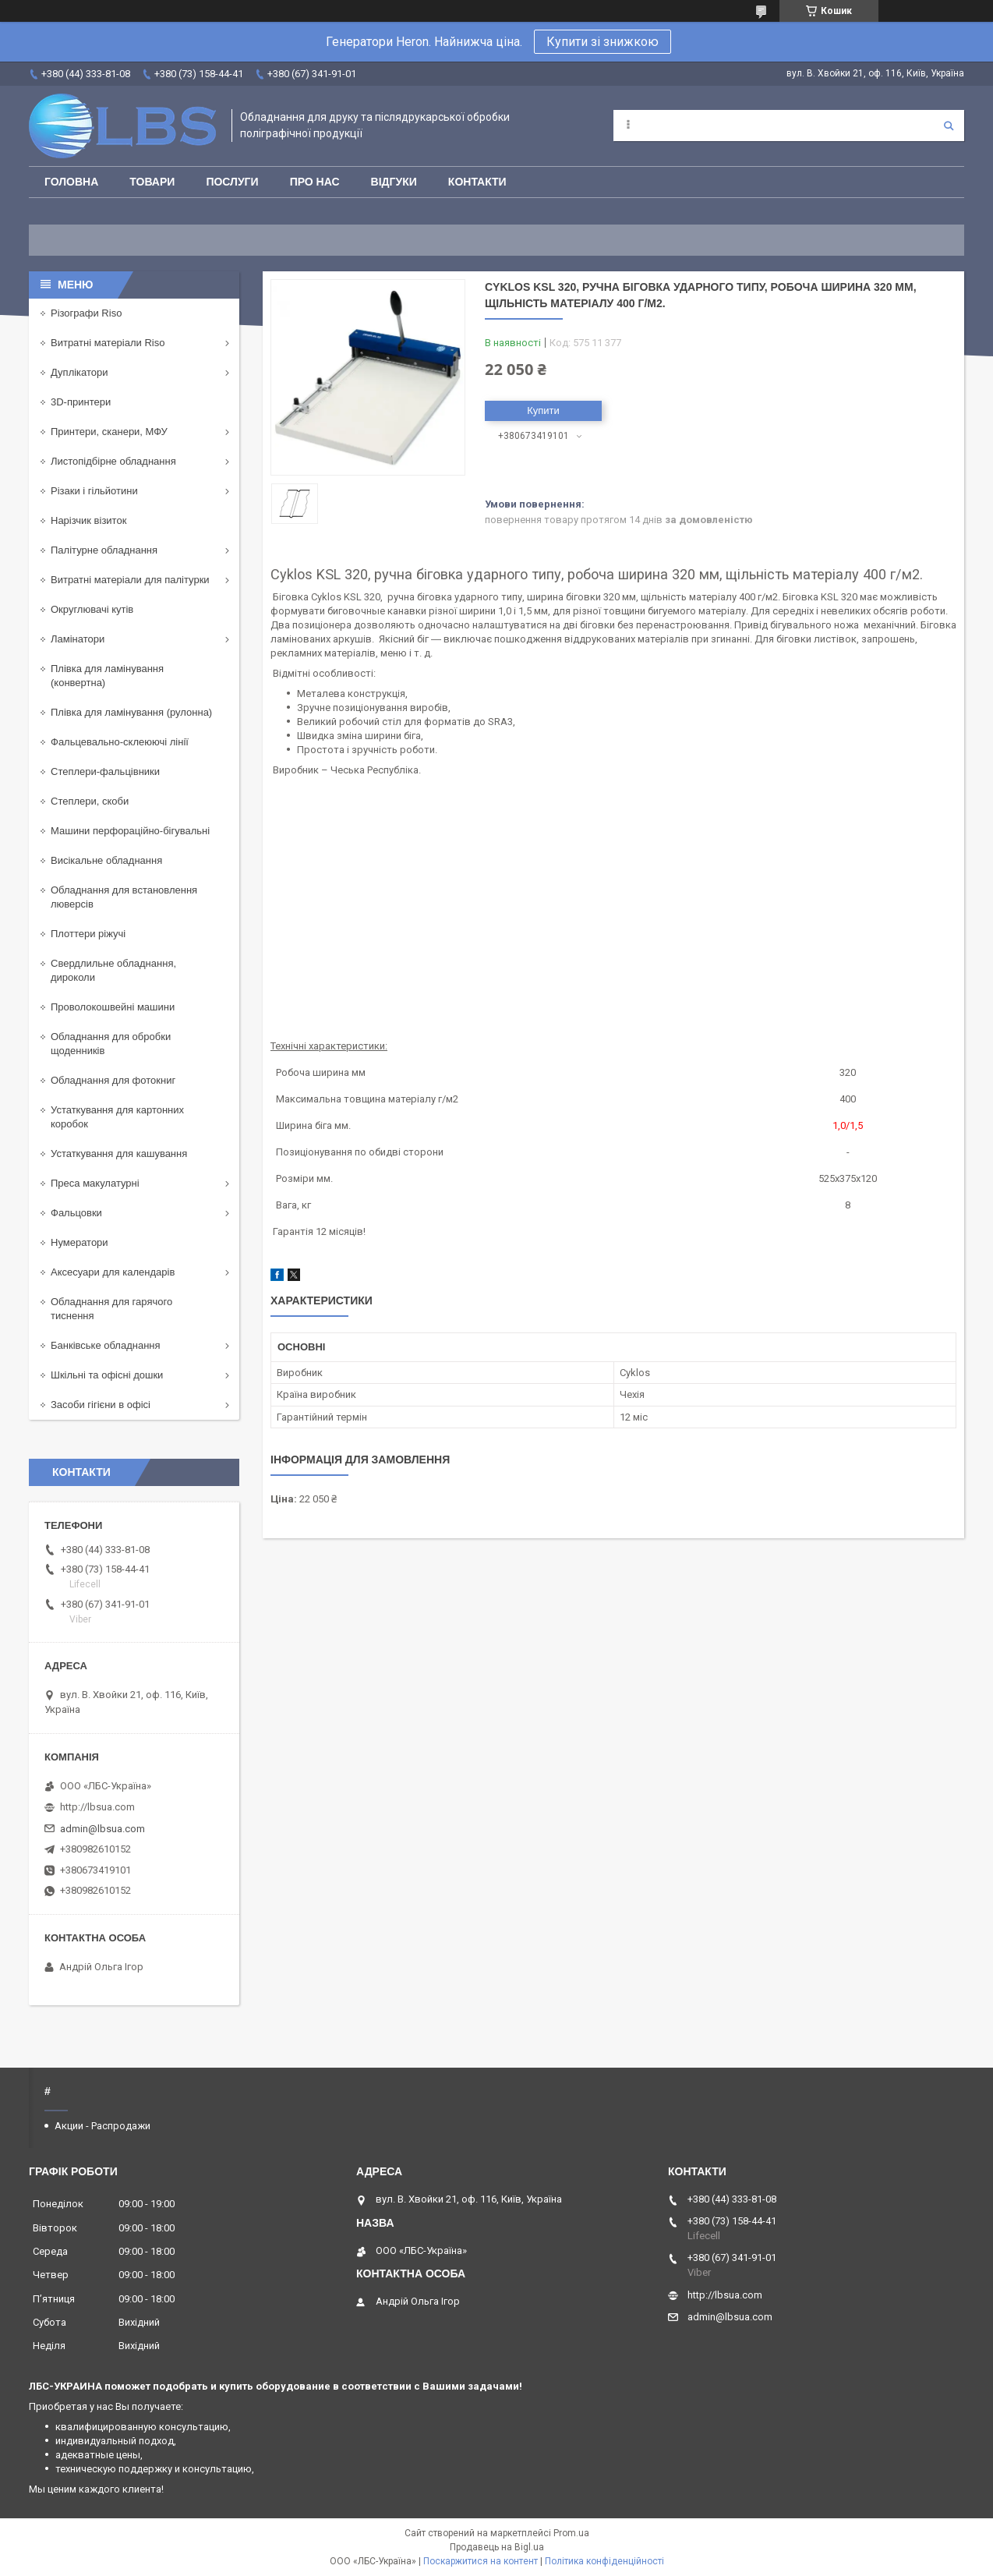 Image resolution: width=993 pixels, height=2576 pixels. What do you see at coordinates (90, 801) in the screenshot?
I see `Степлери, скоби` at bounding box center [90, 801].